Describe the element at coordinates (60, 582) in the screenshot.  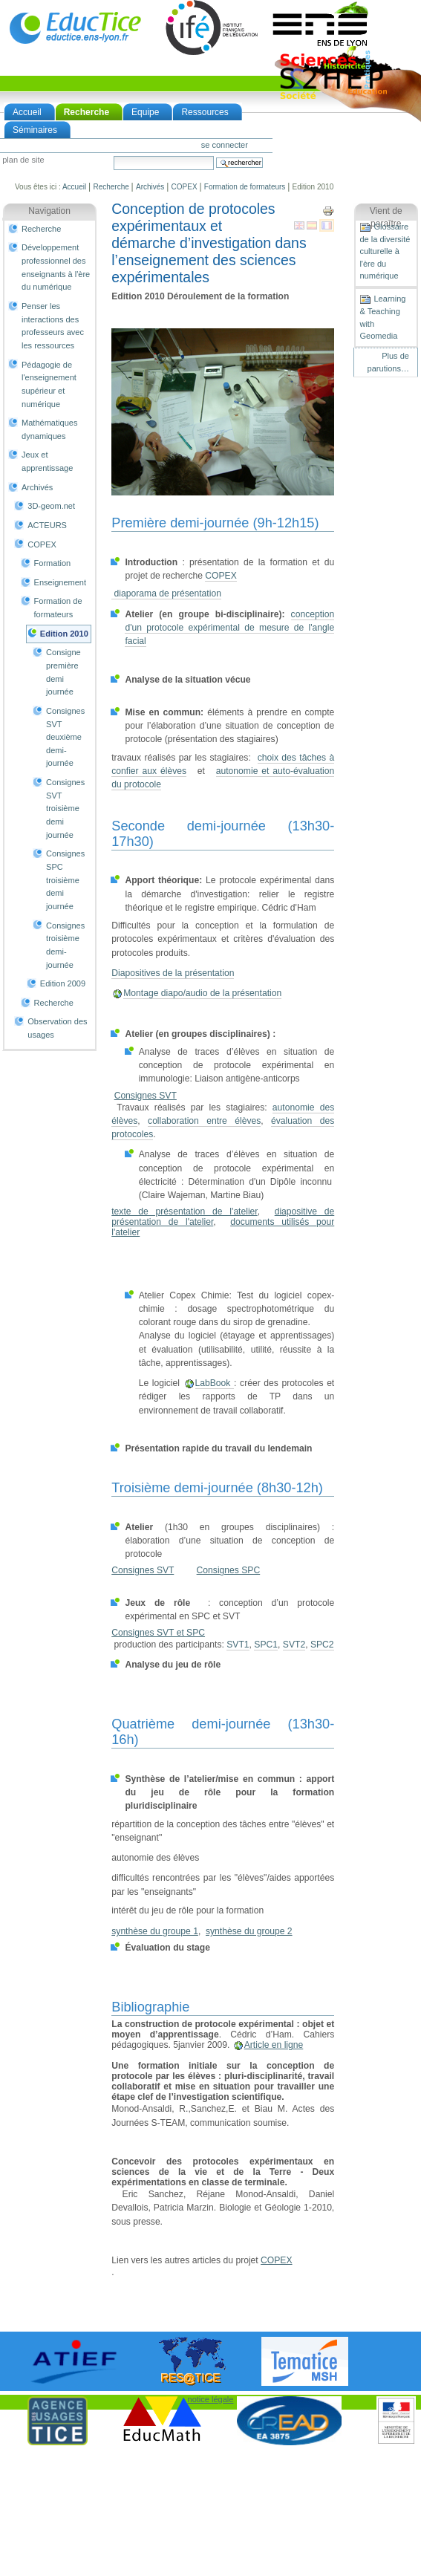
I see `Enseignement` at that location.